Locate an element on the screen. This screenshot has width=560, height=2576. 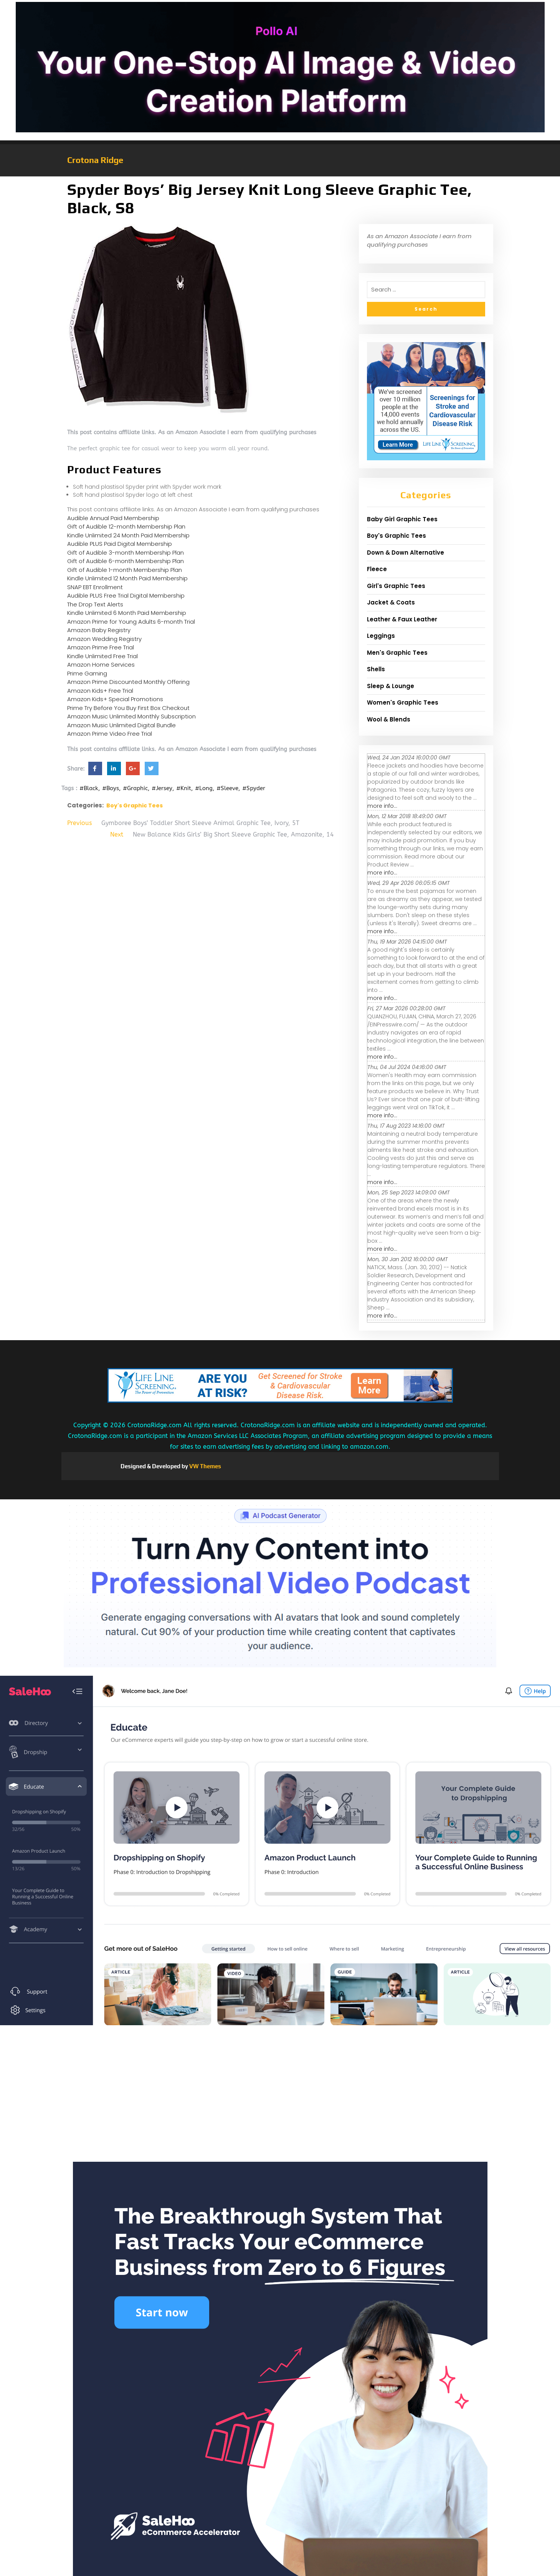
SNAP EBT Enrollment is located at coordinates (95, 587).